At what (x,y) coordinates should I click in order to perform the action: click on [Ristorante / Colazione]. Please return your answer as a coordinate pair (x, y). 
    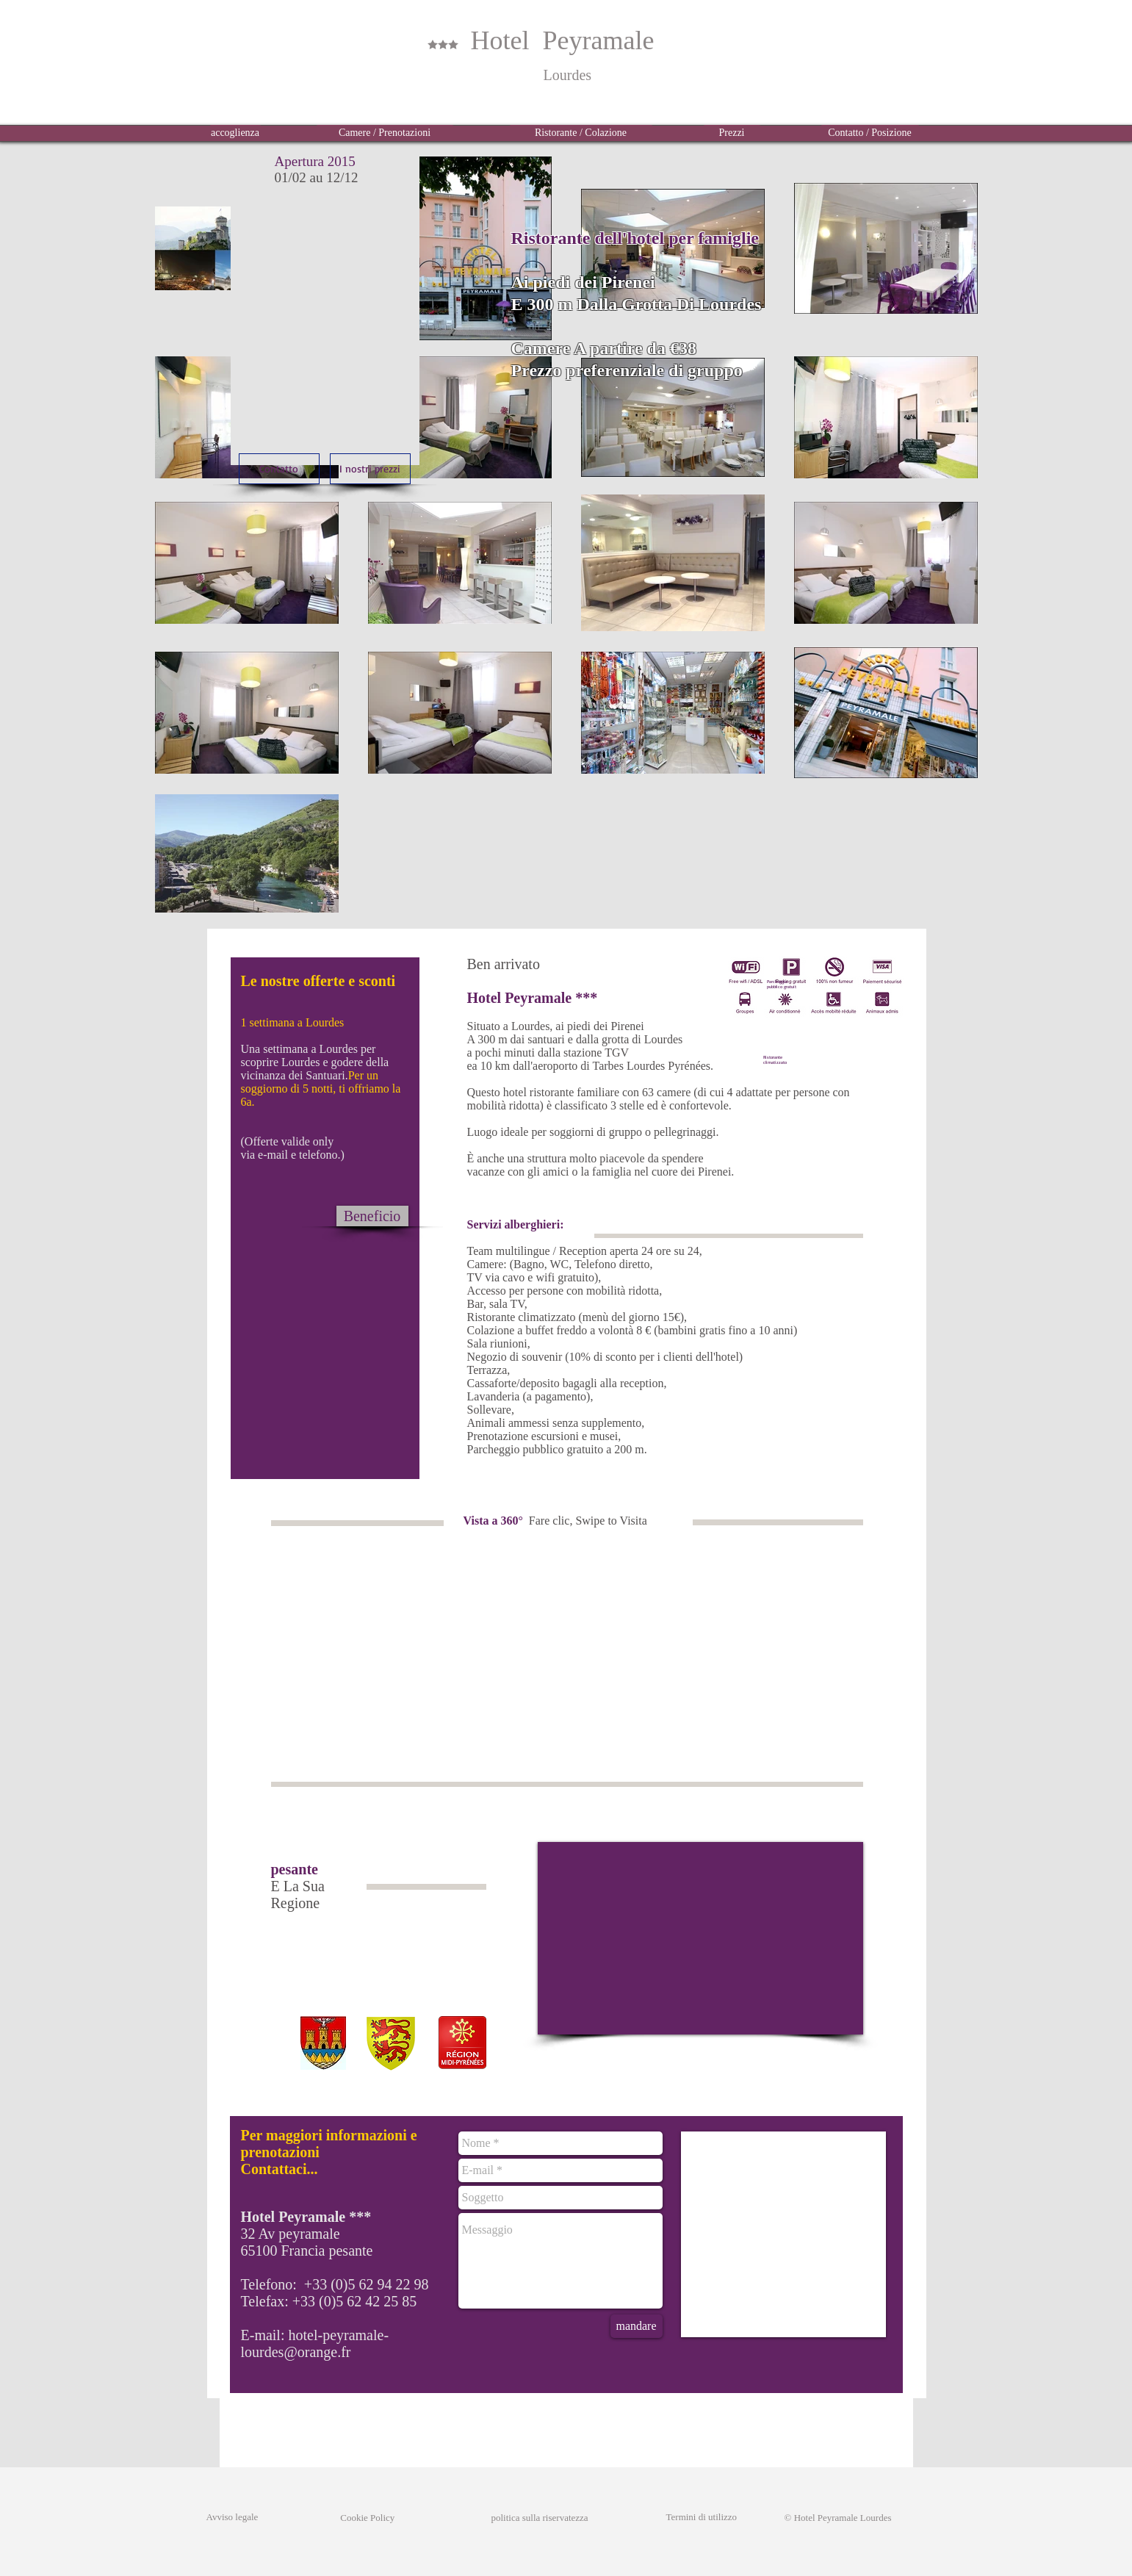
    Looking at the image, I should click on (581, 133).